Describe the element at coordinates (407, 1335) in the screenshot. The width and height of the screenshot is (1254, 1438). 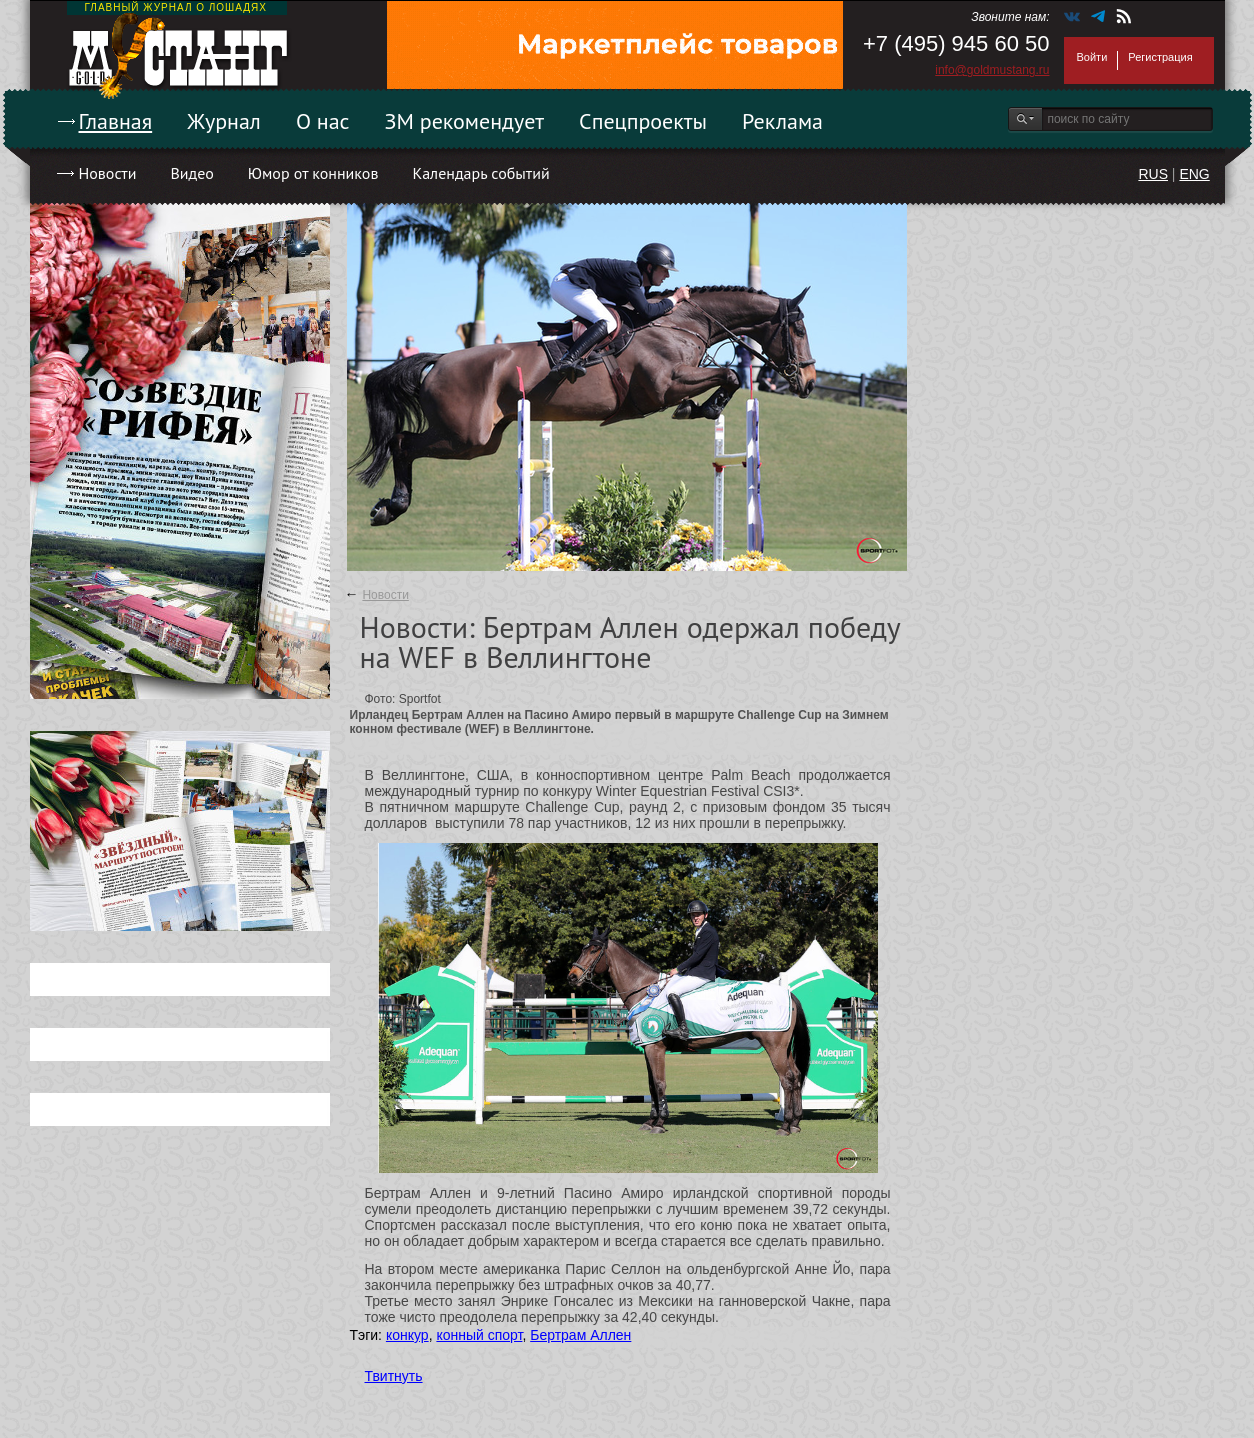
I see `конкур` at that location.